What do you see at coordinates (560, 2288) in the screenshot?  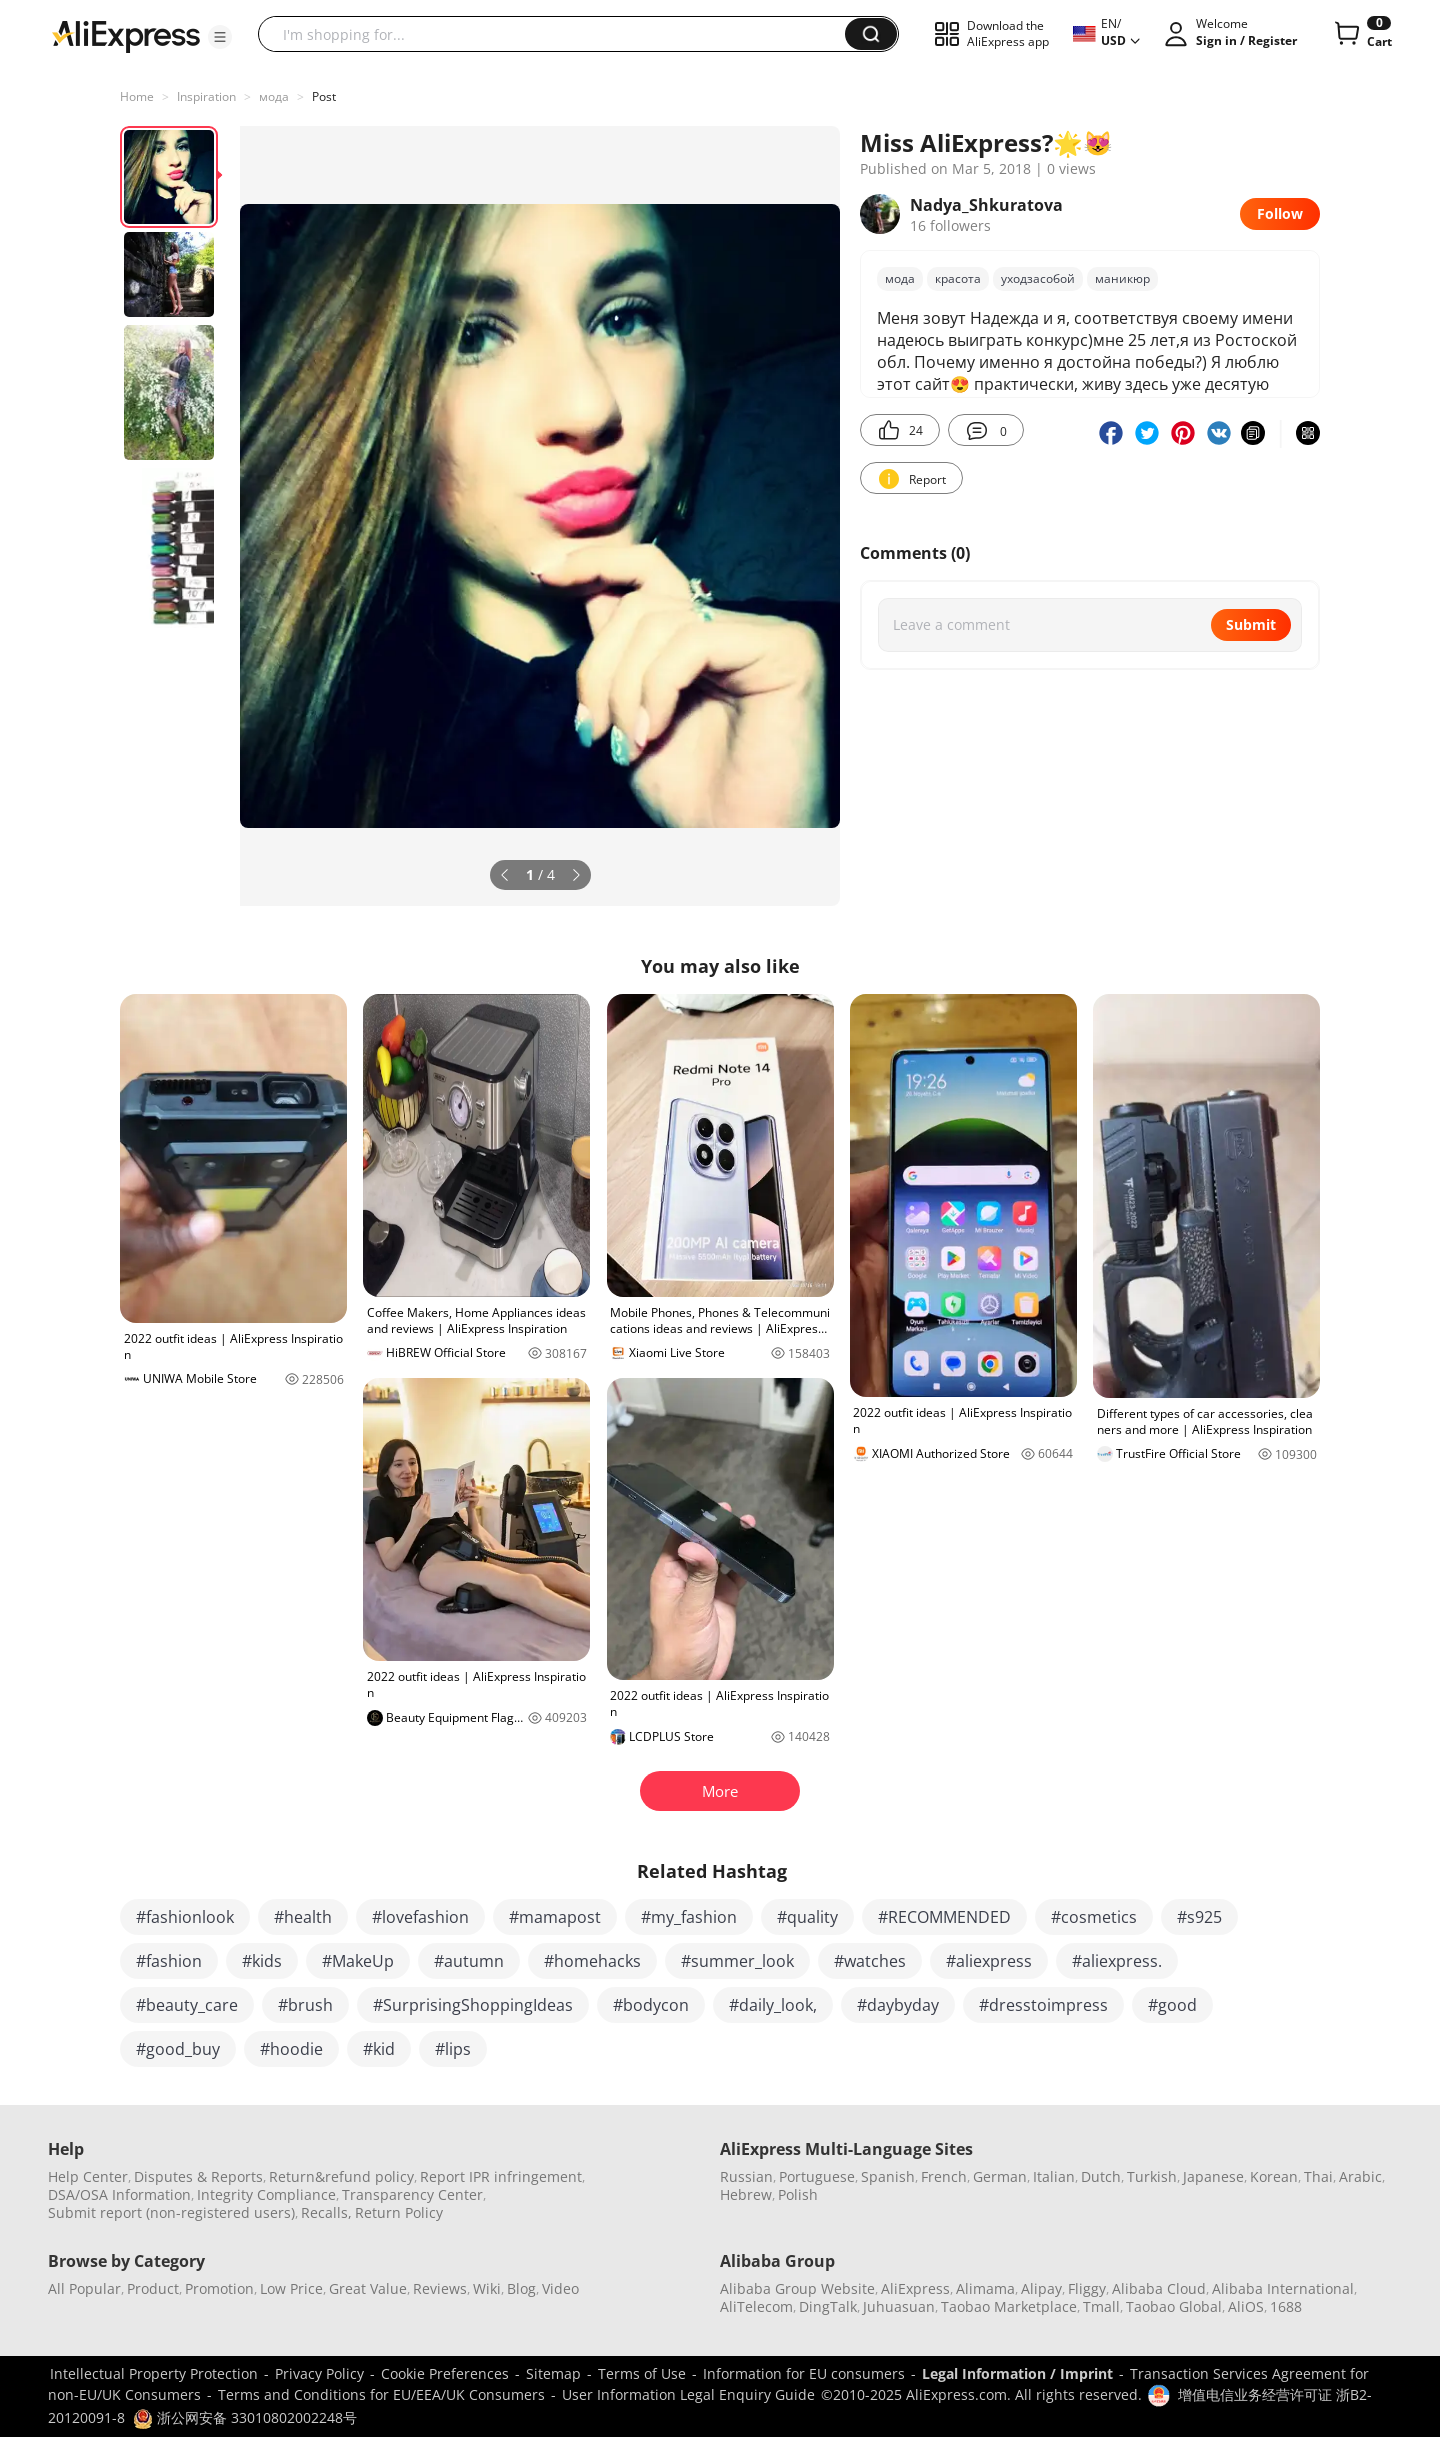 I see `Video` at bounding box center [560, 2288].